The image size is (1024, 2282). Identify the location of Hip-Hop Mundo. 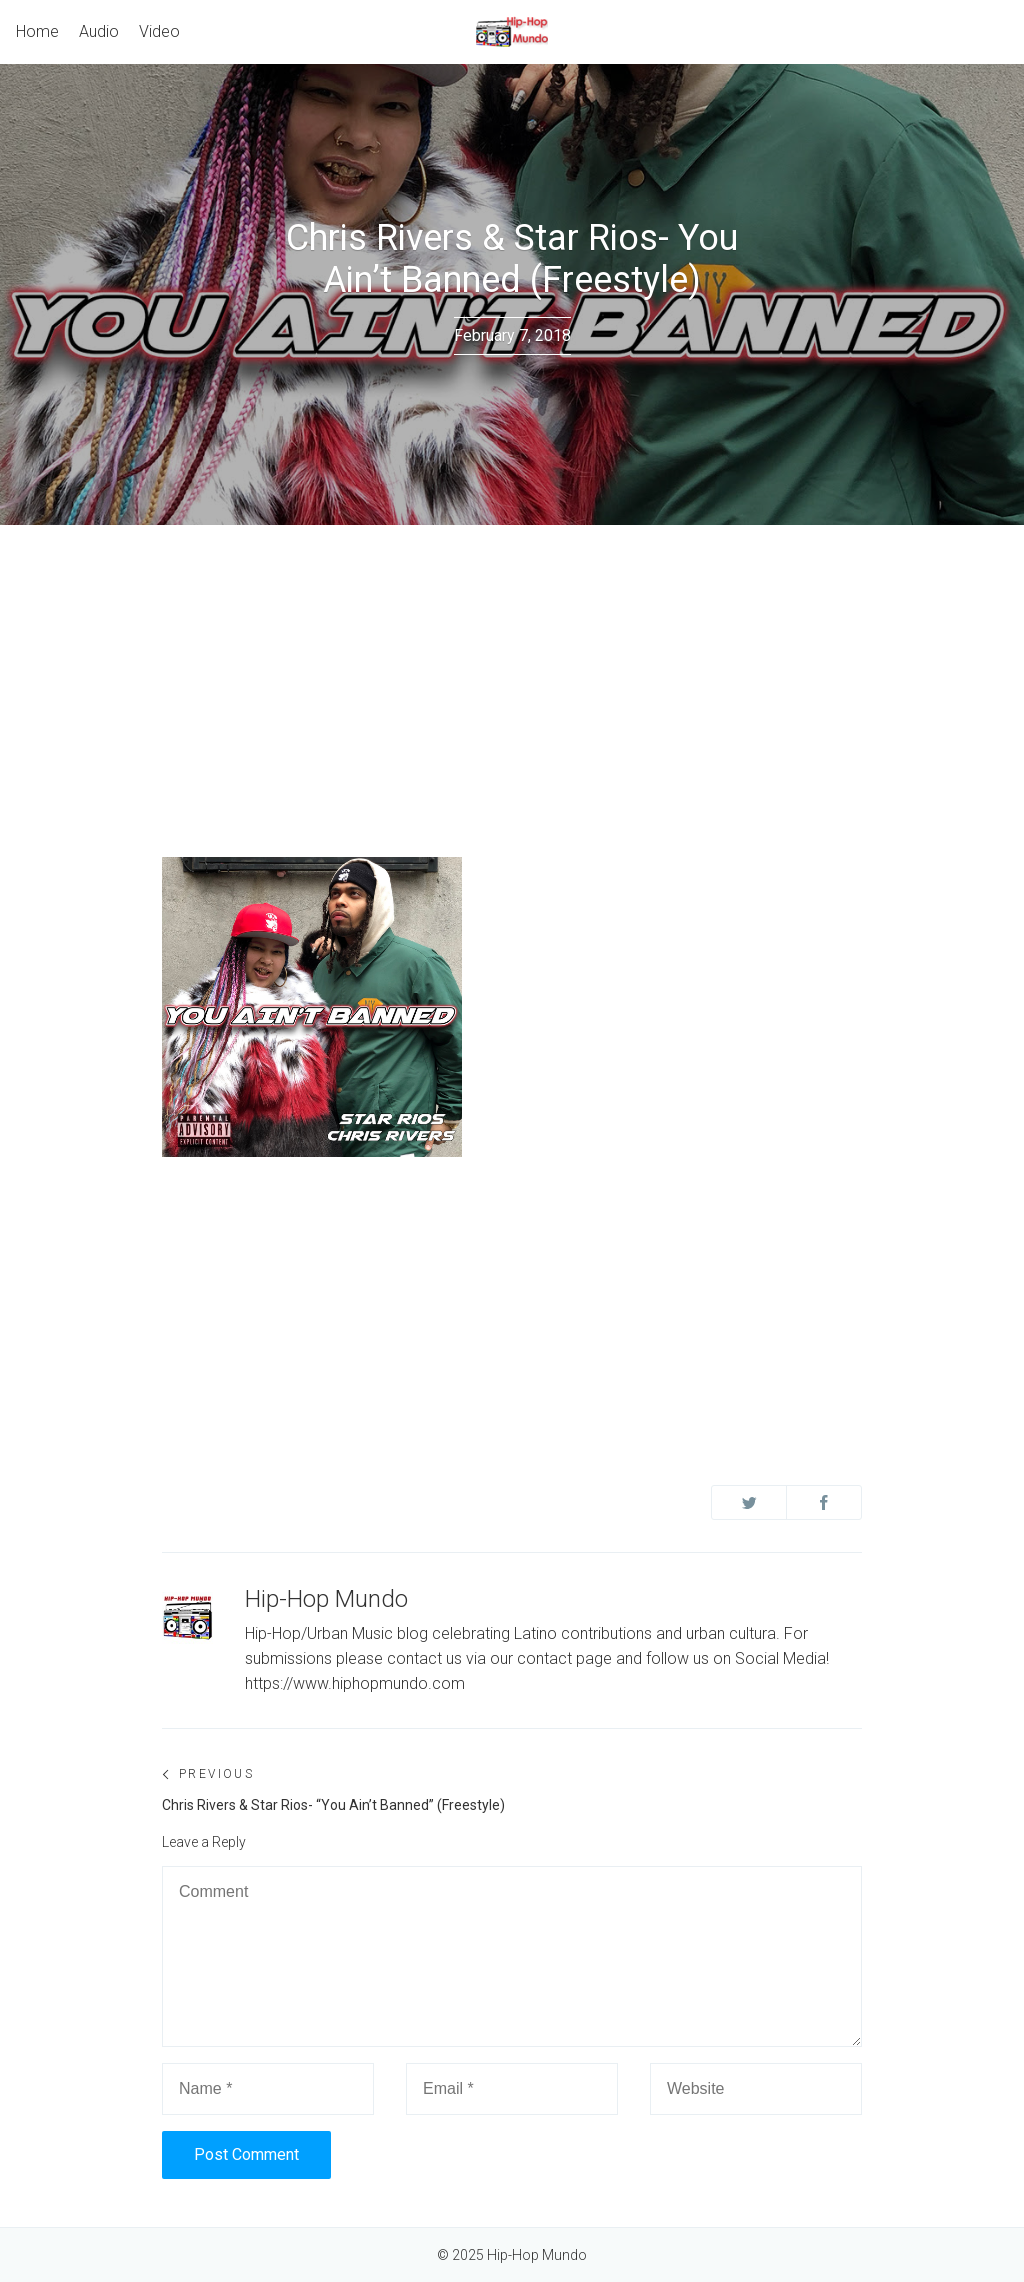
(326, 1599).